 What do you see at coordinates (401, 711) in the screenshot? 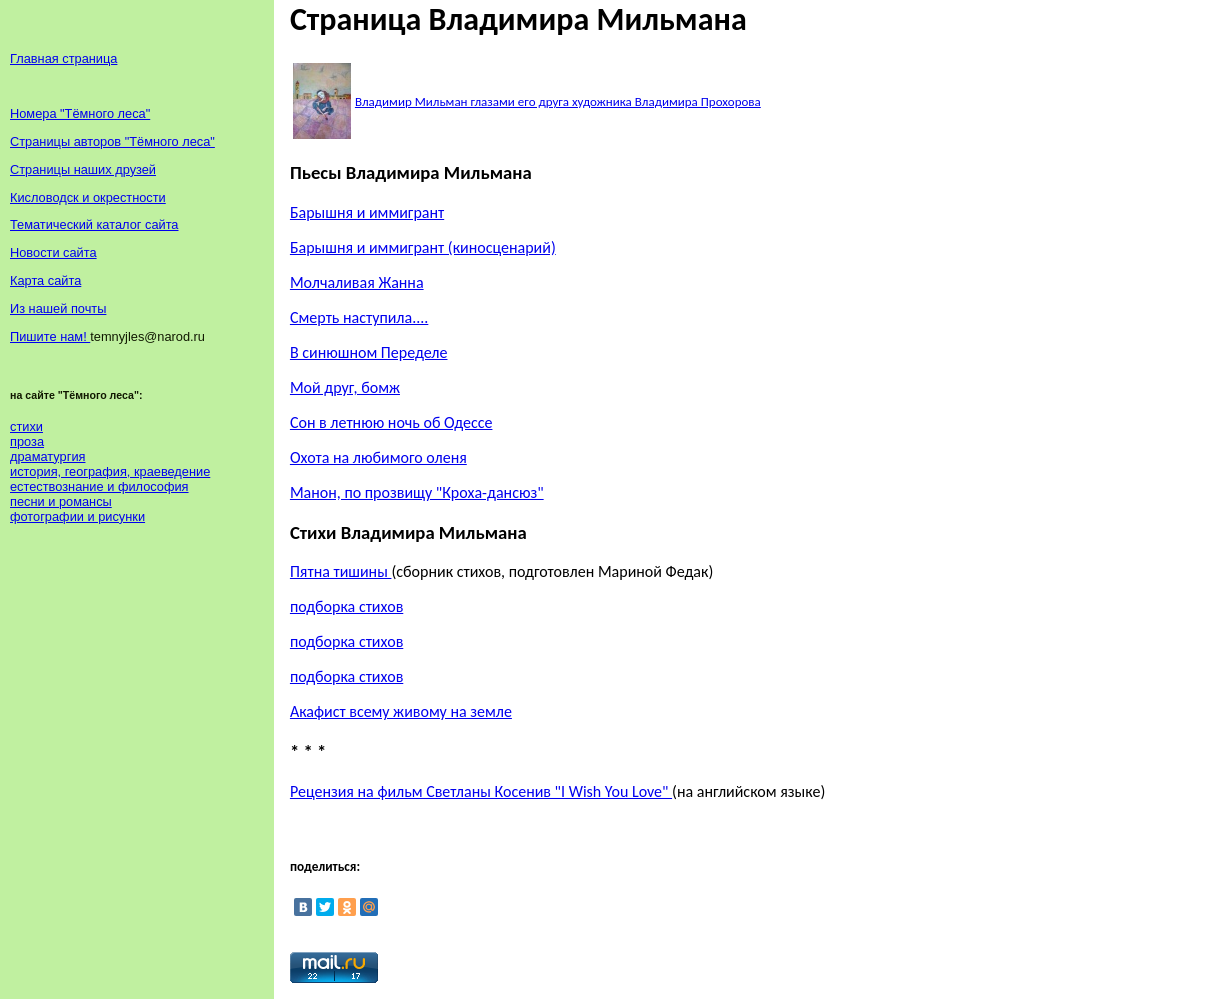
I see `Акафист всему живому на земле` at bounding box center [401, 711].